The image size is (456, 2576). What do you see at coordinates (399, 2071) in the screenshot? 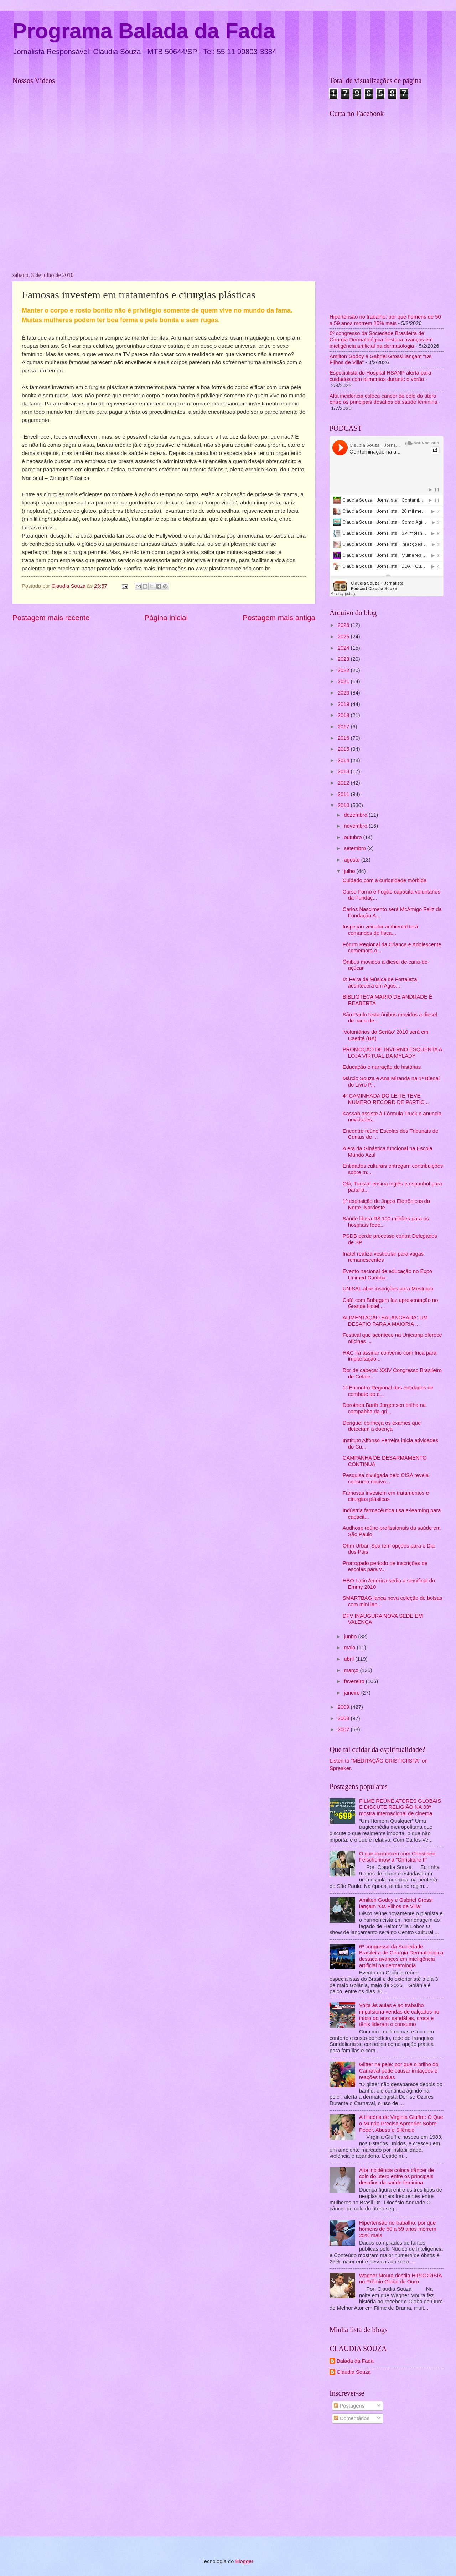
I see `Glitter na pele: por que o brilho do Carnaval pode causar irritações e reações tardias` at bounding box center [399, 2071].